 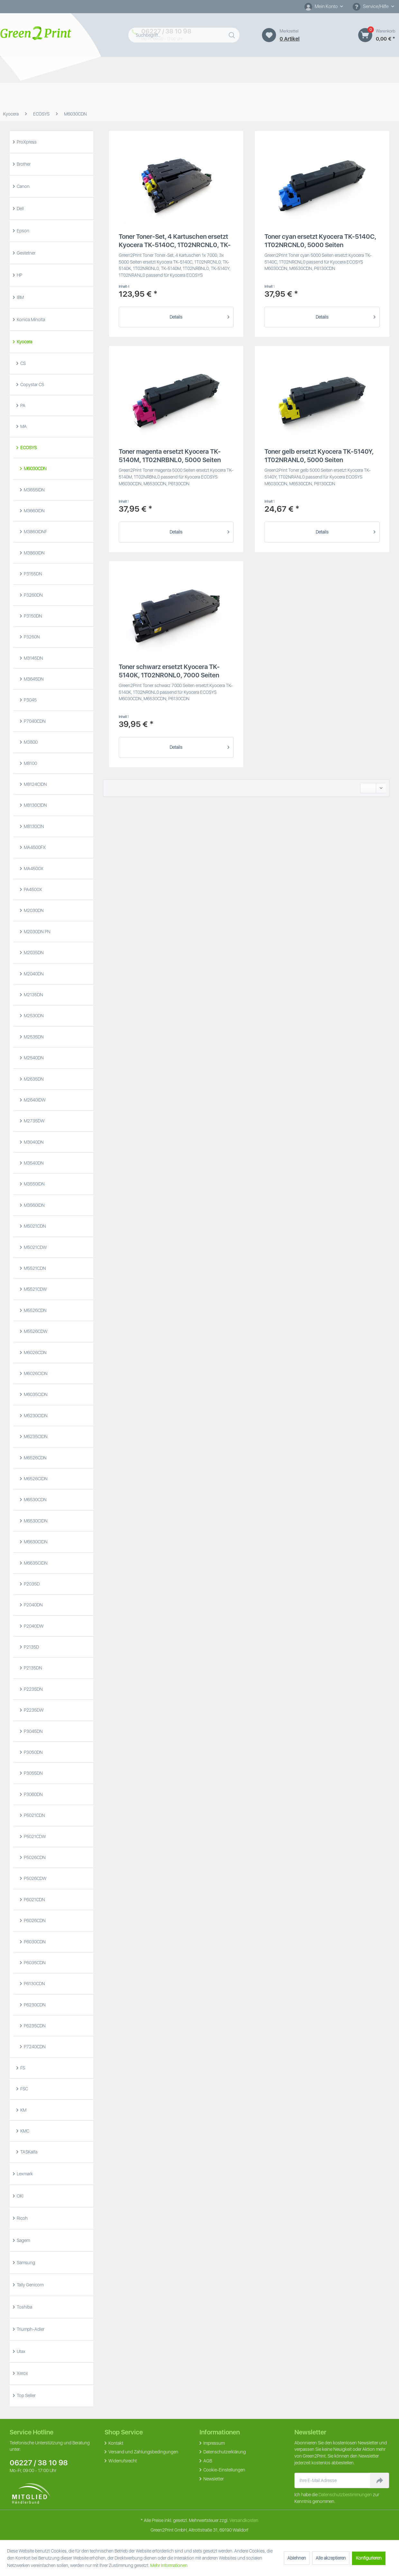 I want to click on M6230CIDN, so click(x=35, y=1415).